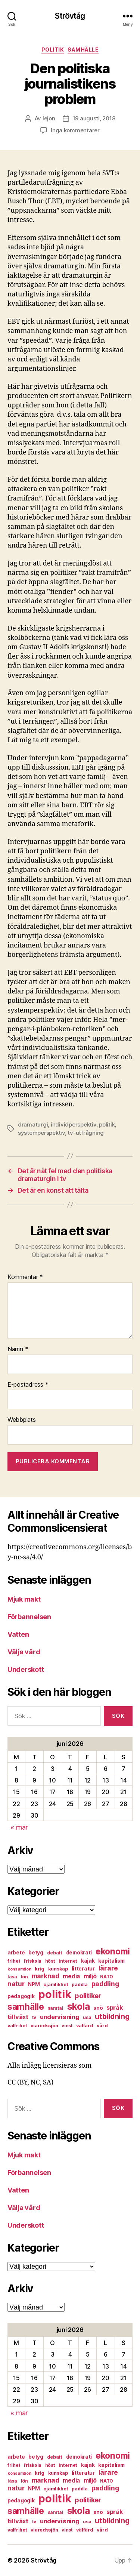 This screenshot has height=2576, width=140. I want to click on språk [språk (11 objekt)], so click(114, 2007).